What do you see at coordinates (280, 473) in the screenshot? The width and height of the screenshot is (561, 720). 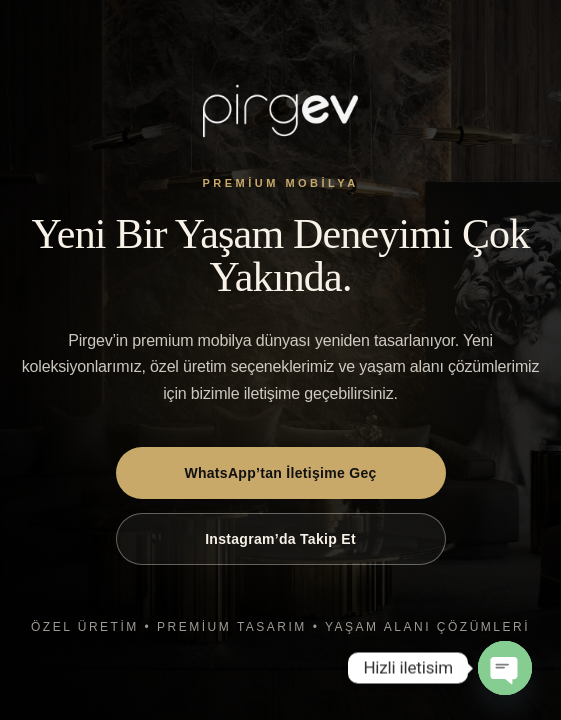 I see `WhatsApp’tan İletişime Geç` at bounding box center [280, 473].